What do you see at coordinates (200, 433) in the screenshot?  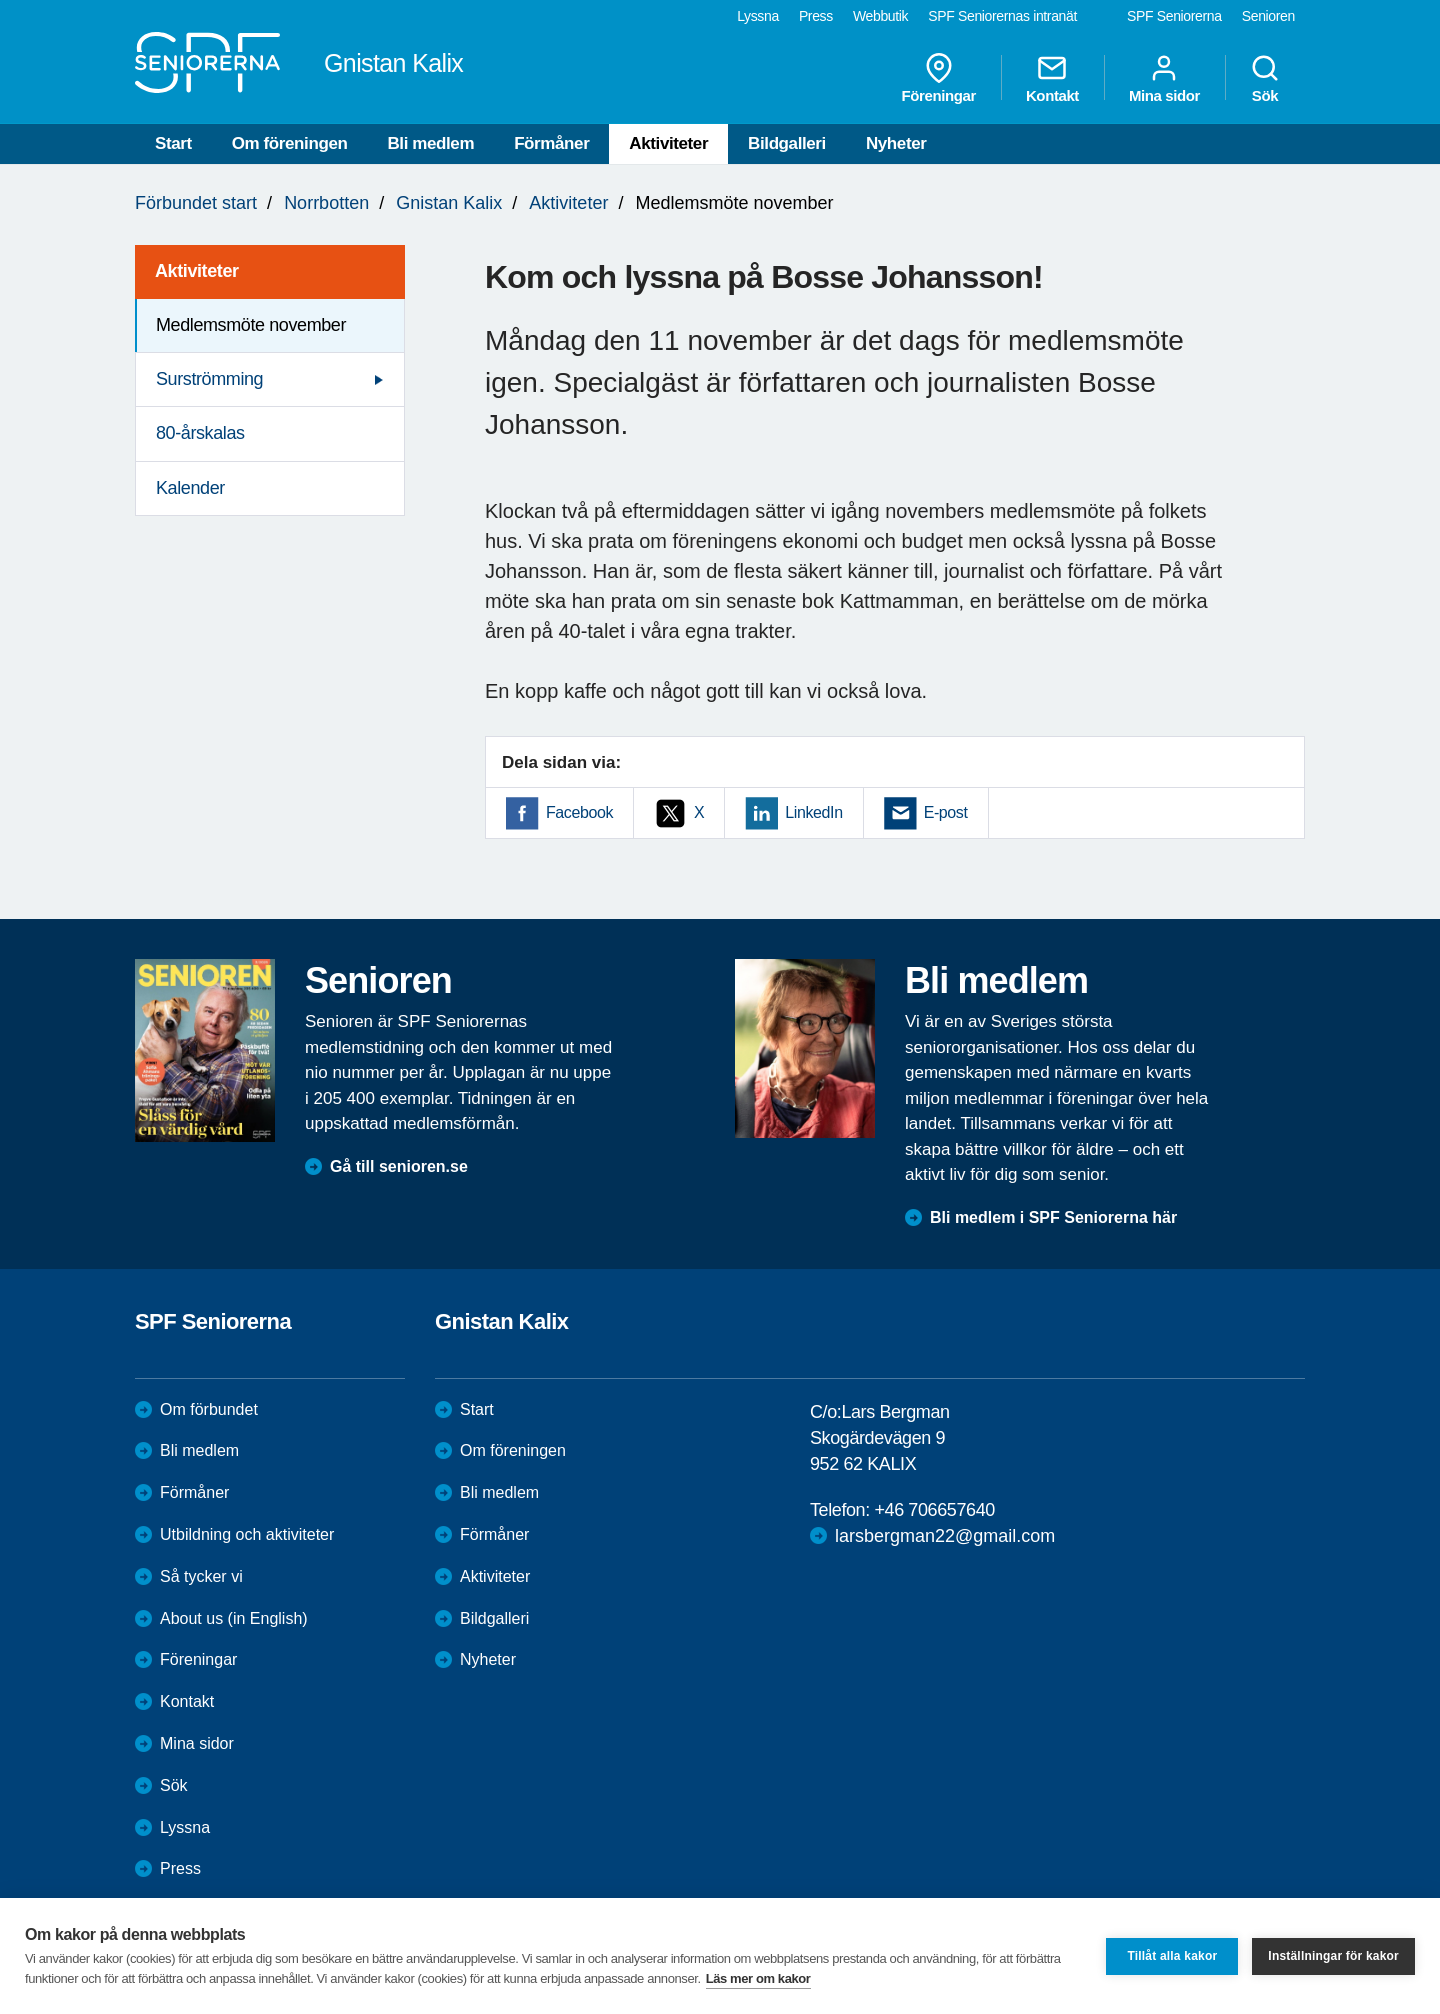 I see `80-årskalas [menuitem]` at bounding box center [200, 433].